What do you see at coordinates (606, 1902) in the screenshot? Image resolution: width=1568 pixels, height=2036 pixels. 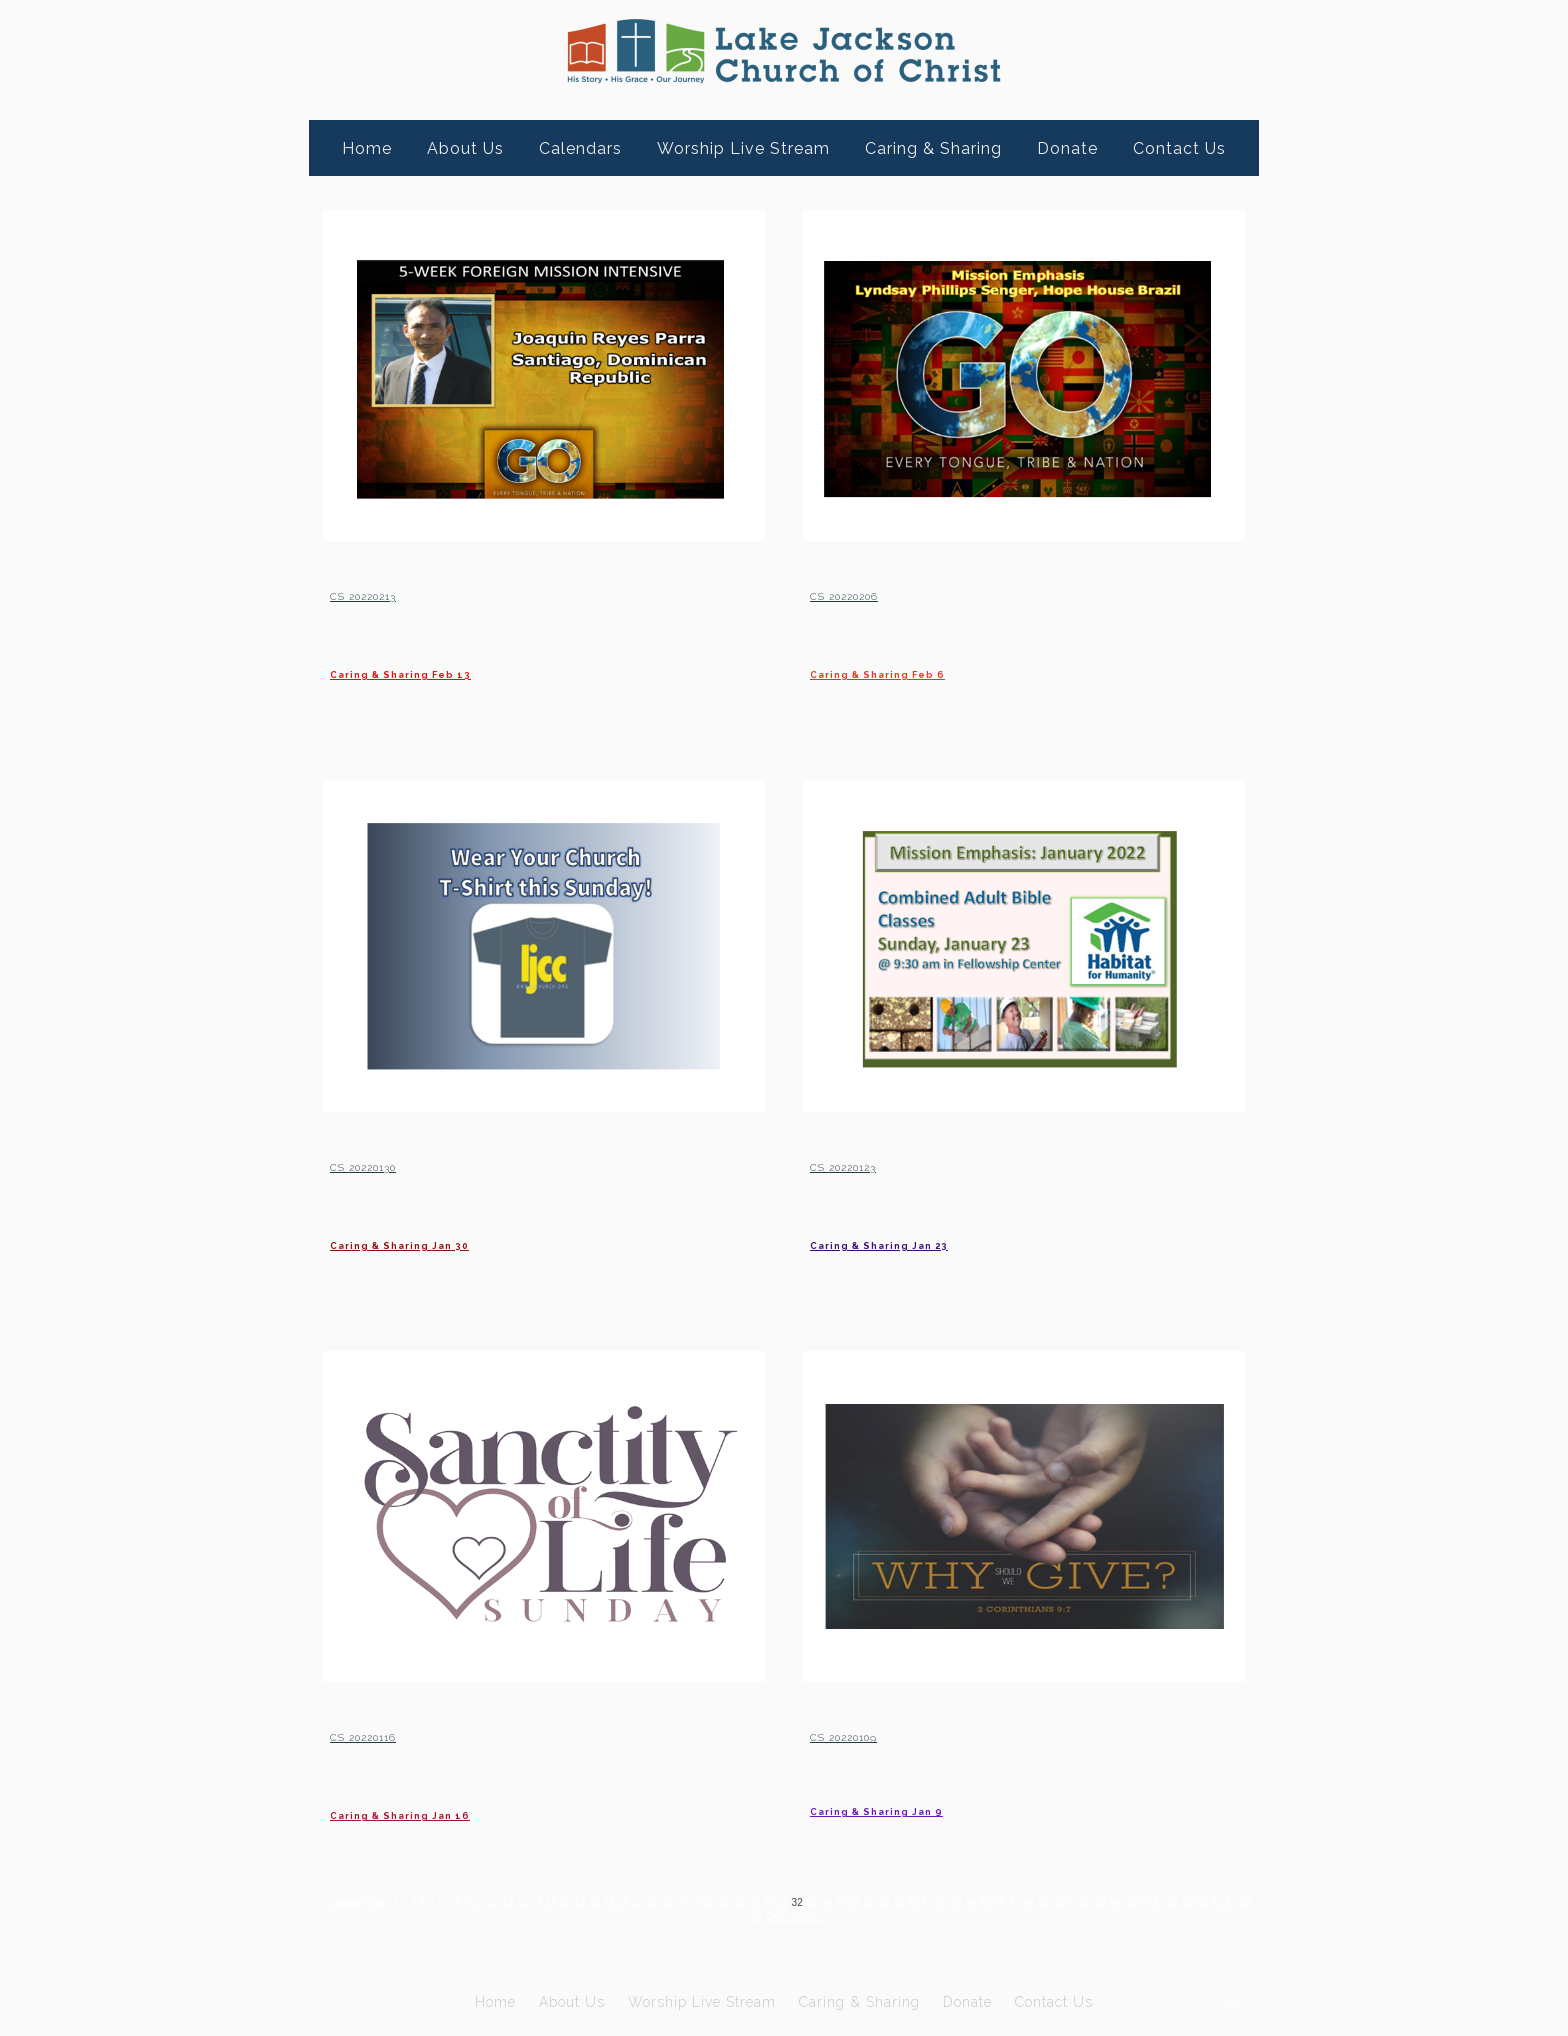 I see `16` at bounding box center [606, 1902].